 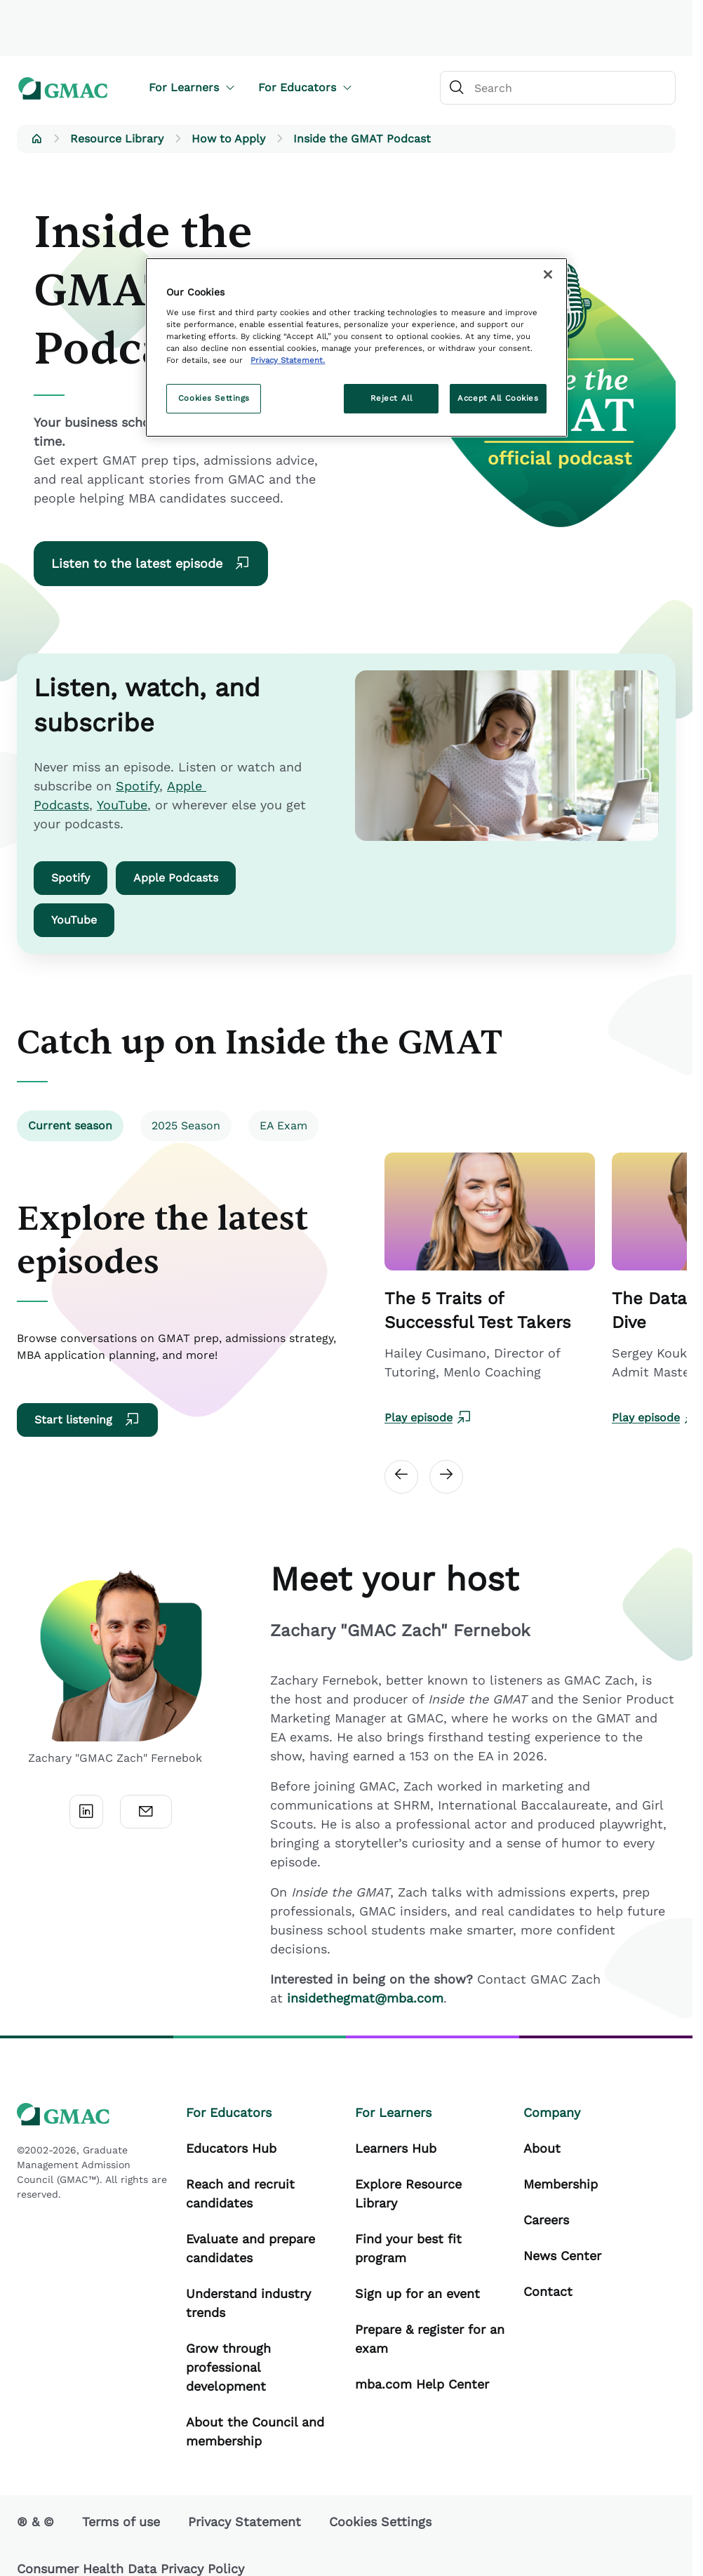 I want to click on Privacy Statement, so click(x=244, y=2521).